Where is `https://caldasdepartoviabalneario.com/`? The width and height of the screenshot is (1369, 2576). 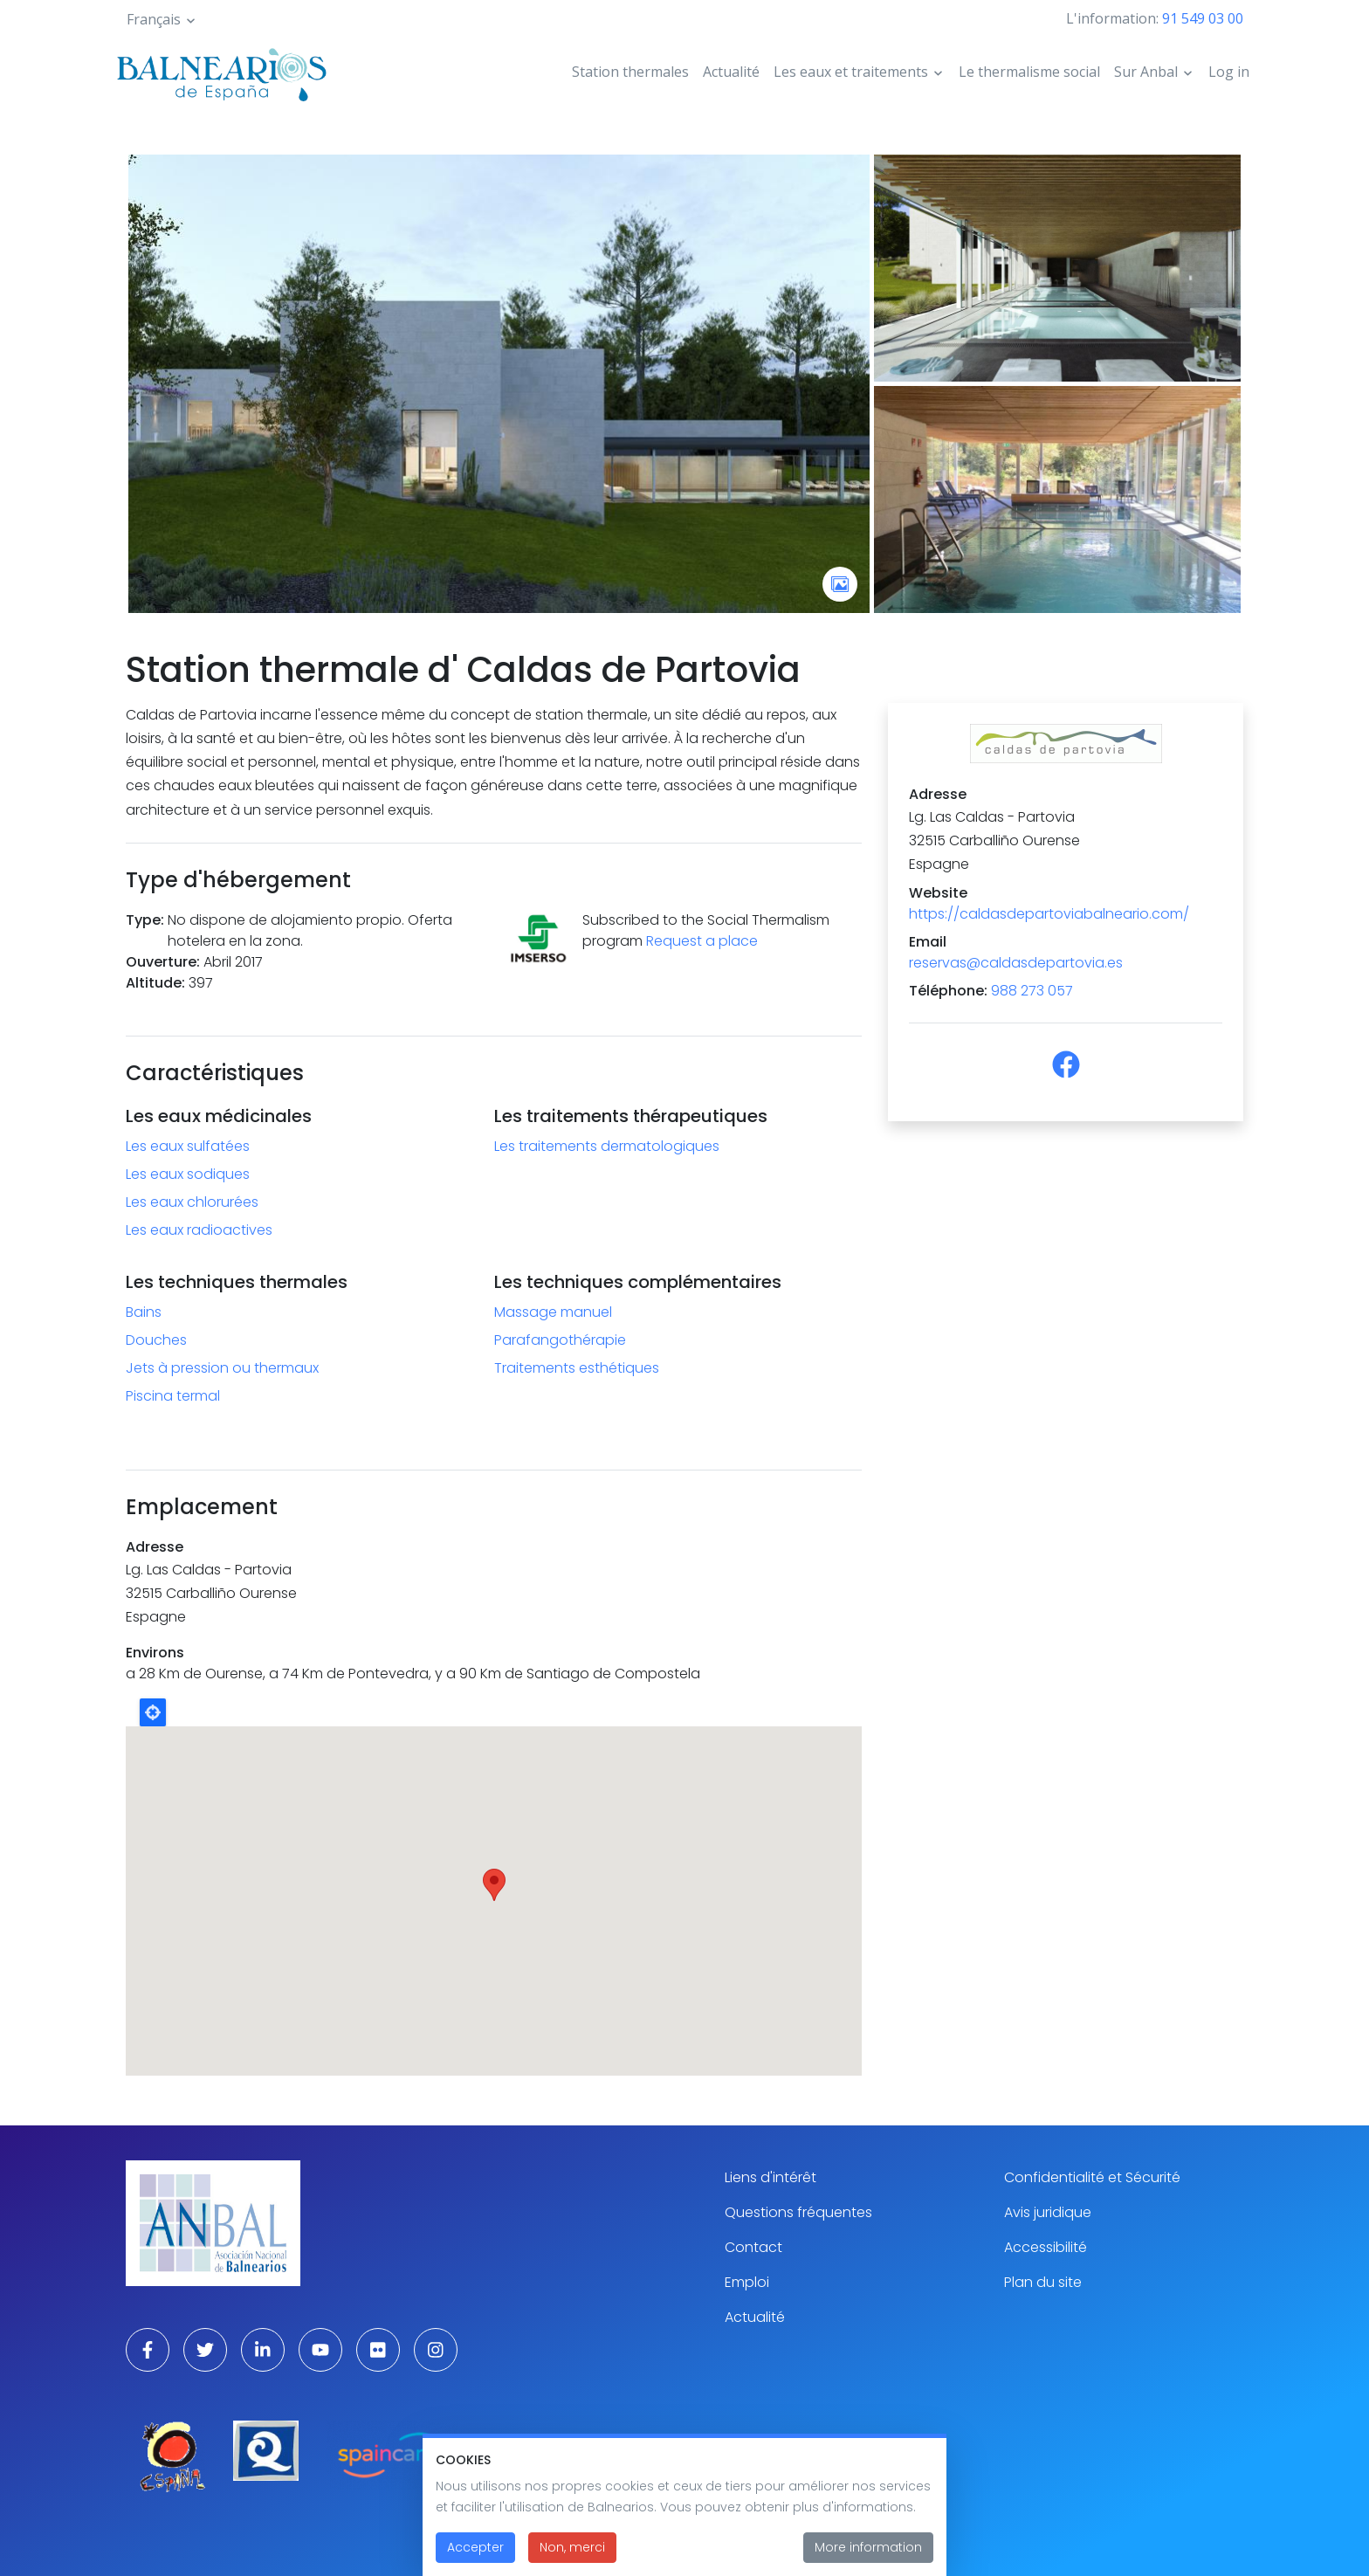
https://caldasdepartoviabalneario.com/ is located at coordinates (1049, 914).